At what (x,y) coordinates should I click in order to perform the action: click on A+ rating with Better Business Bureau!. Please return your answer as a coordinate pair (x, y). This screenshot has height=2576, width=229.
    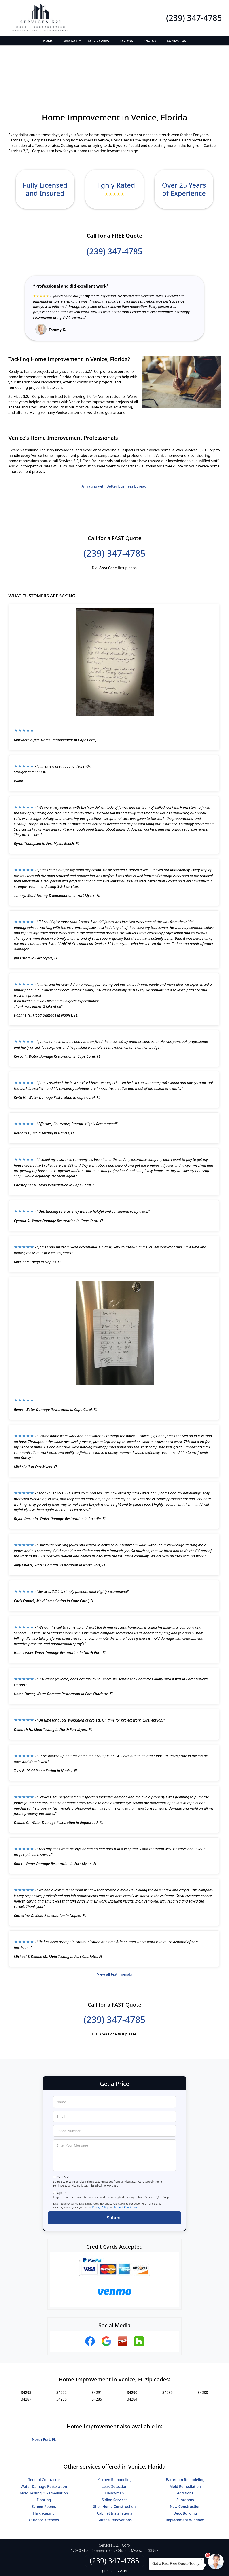
    Looking at the image, I should click on (115, 437).